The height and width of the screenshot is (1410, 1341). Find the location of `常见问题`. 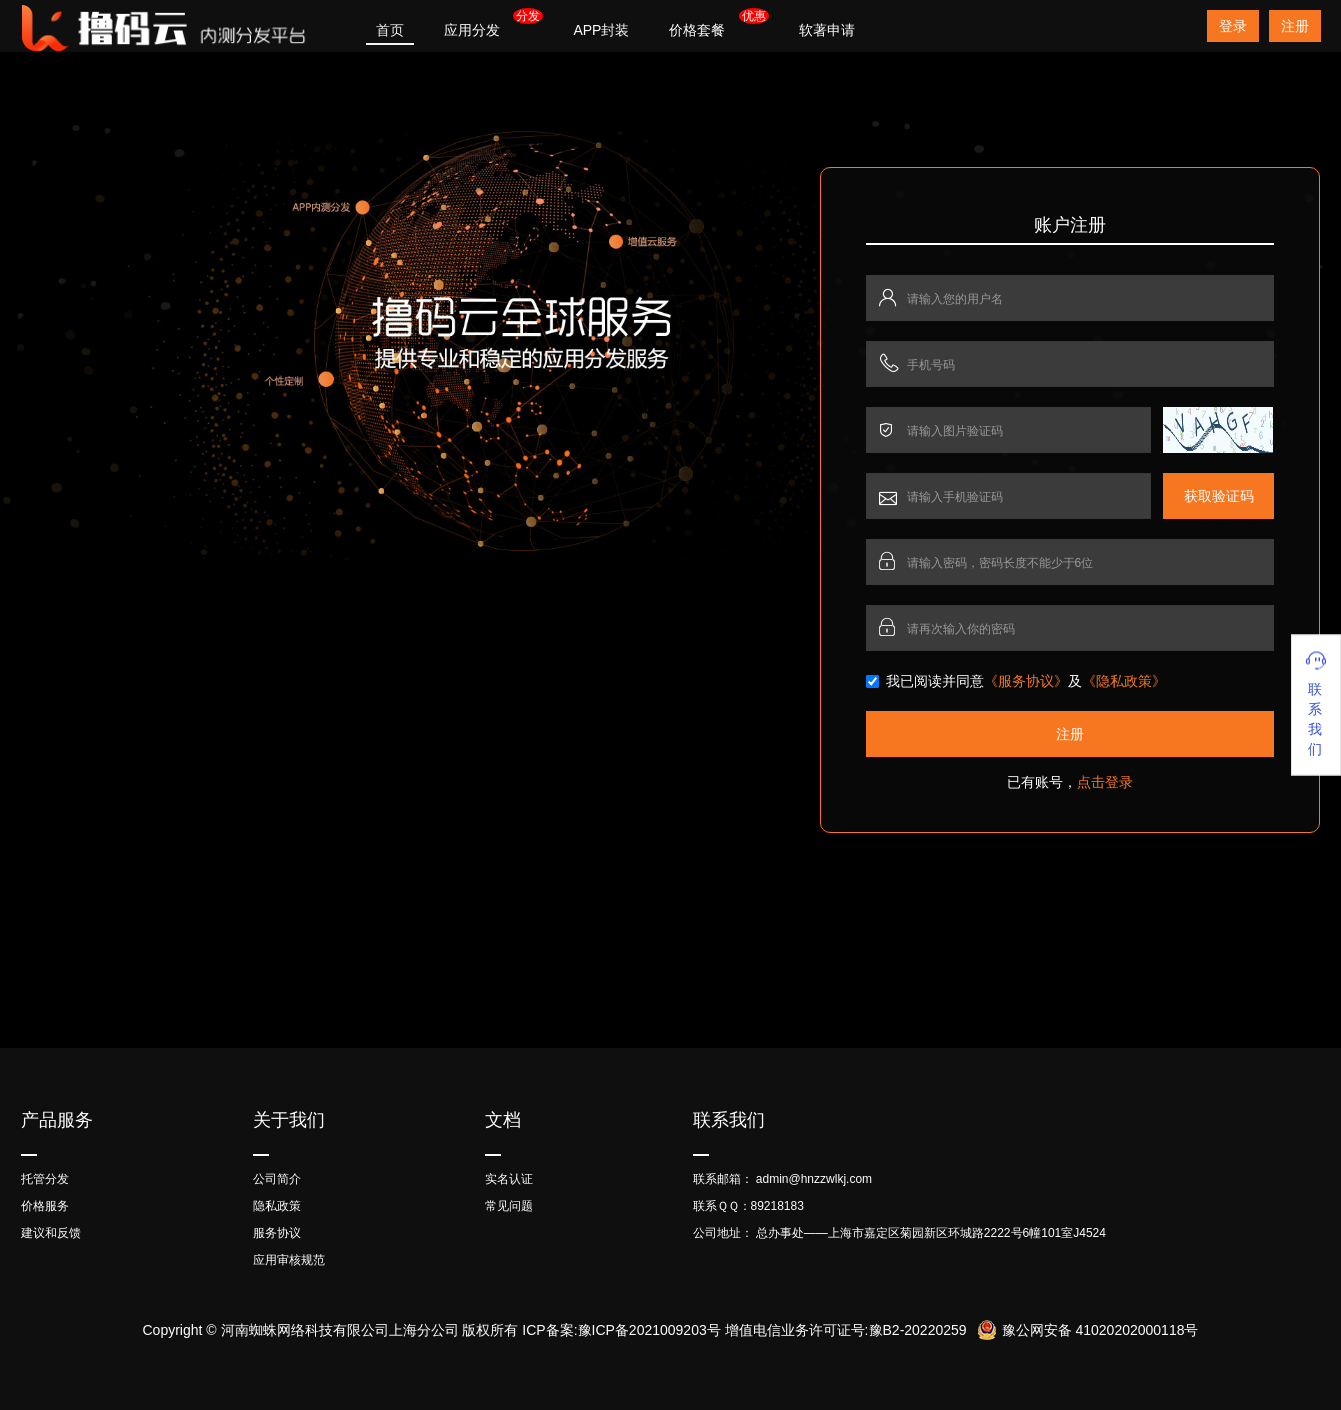

常见问题 is located at coordinates (509, 1206).